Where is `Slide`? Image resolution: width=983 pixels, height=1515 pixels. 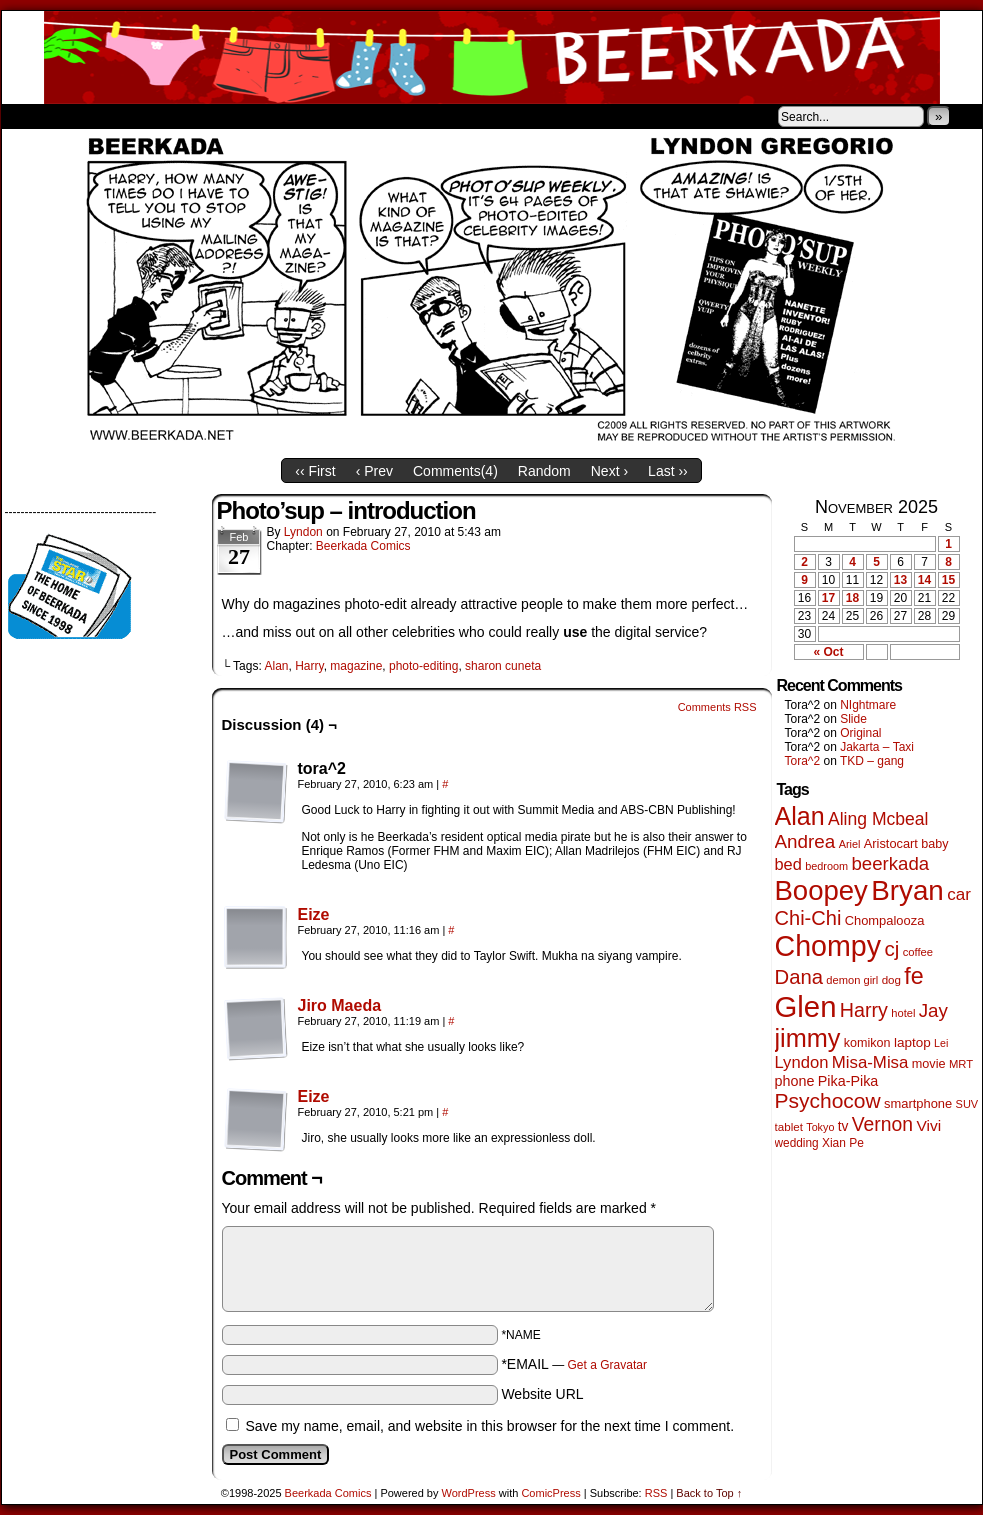
Slide is located at coordinates (853, 719).